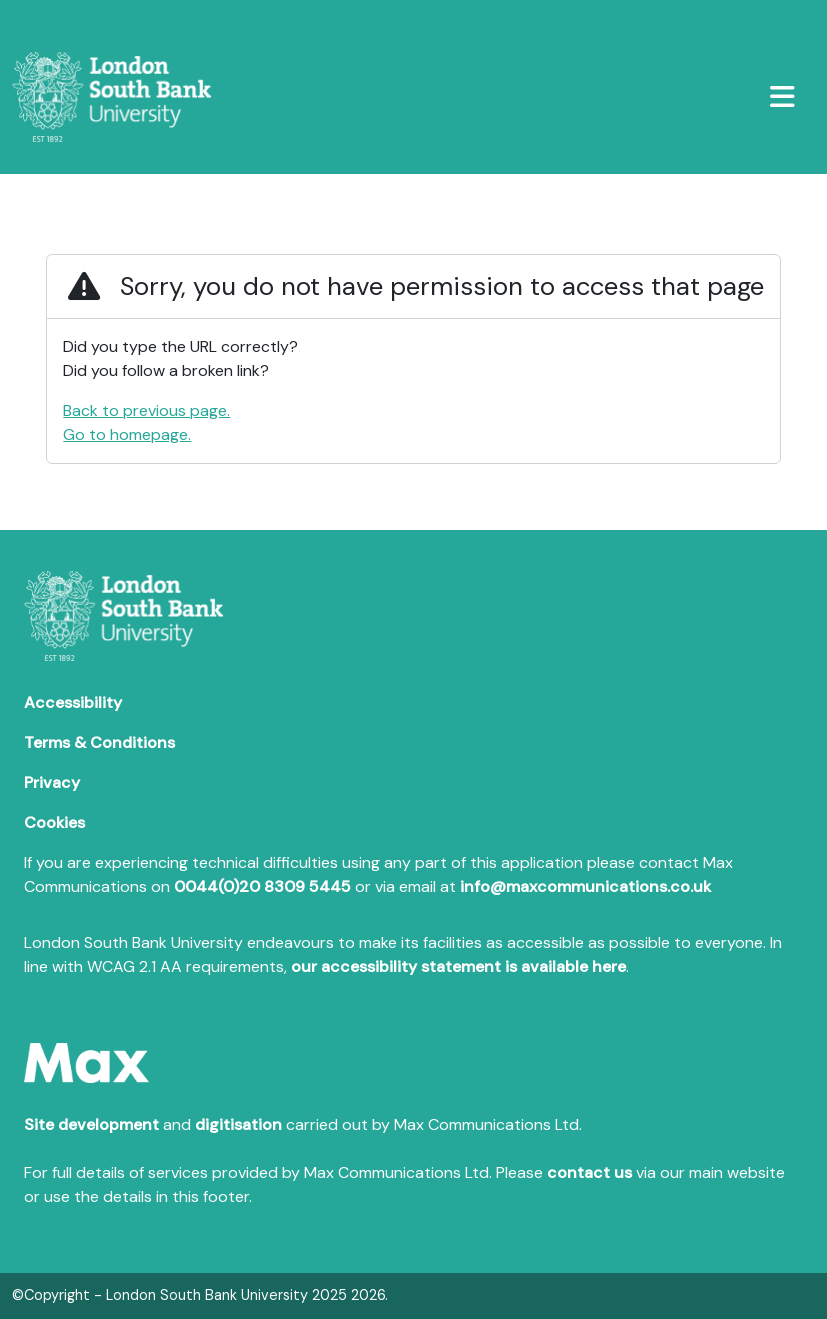 The image size is (827, 1319). Describe the element at coordinates (91, 1124) in the screenshot. I see `Site development` at that location.